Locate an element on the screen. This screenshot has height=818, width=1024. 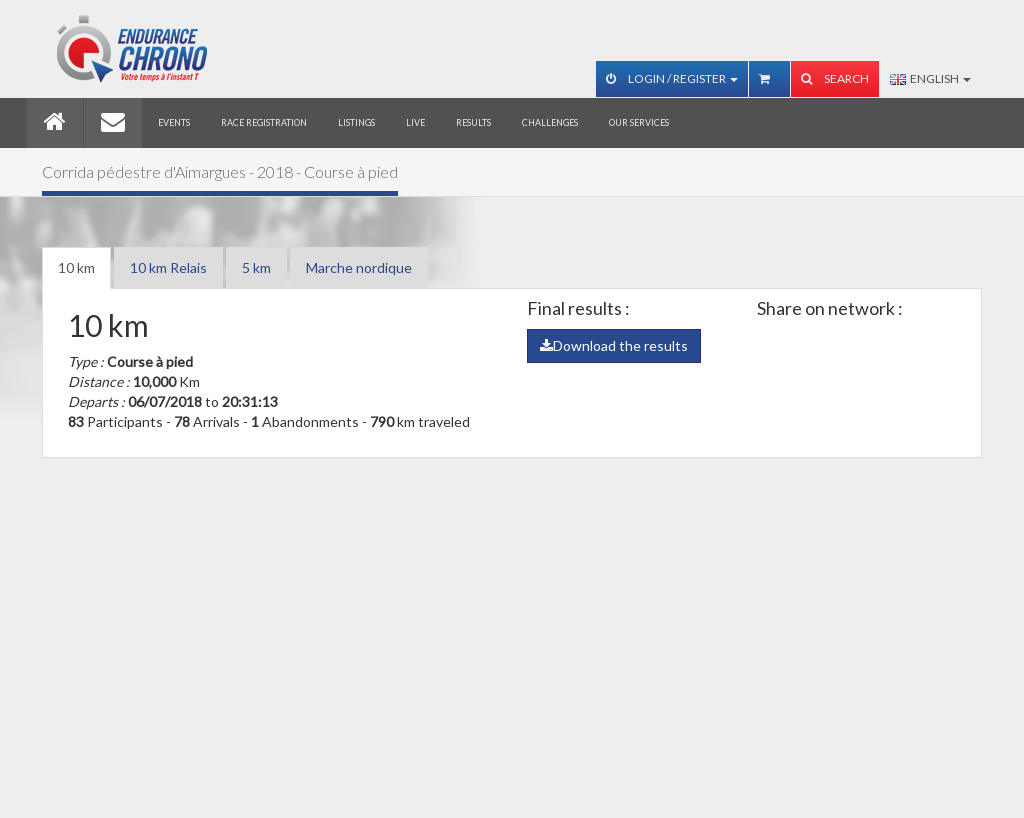
Login / Register is located at coordinates (672, 78).